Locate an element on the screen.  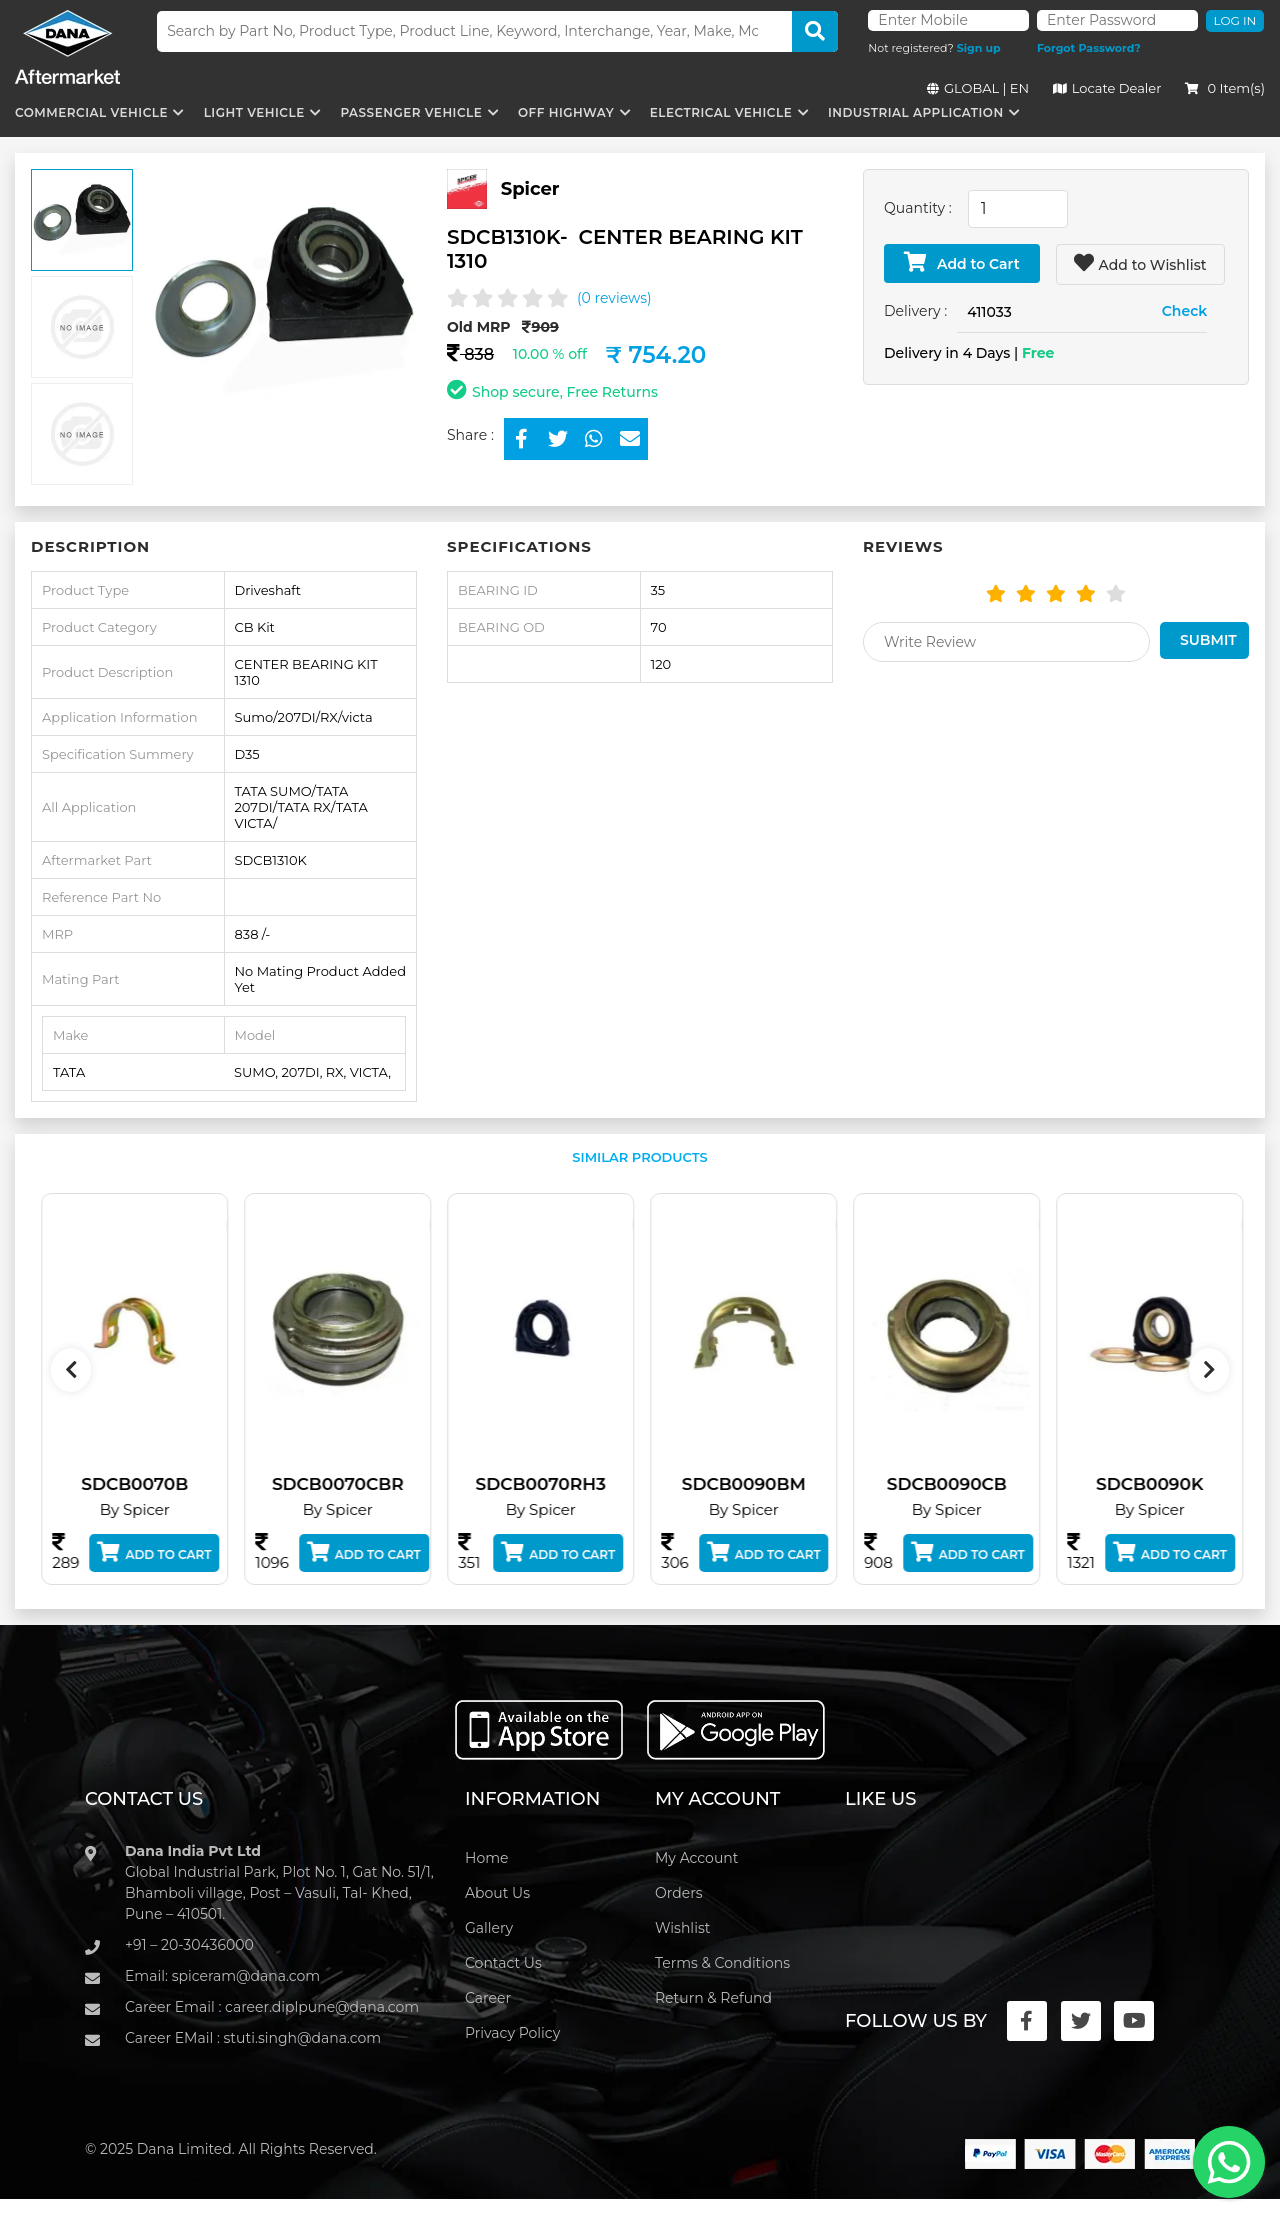
Home is located at coordinates (486, 1858).